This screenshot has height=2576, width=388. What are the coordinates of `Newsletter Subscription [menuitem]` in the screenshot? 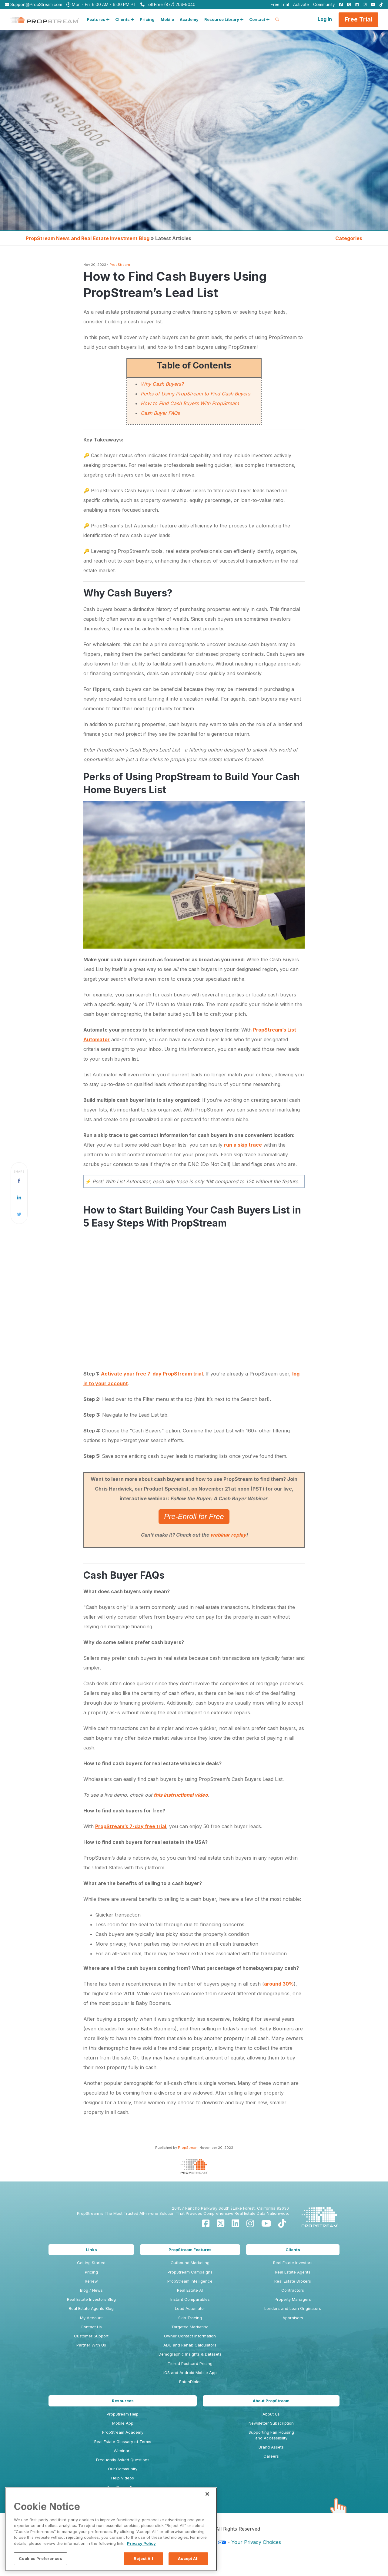 It's located at (271, 2423).